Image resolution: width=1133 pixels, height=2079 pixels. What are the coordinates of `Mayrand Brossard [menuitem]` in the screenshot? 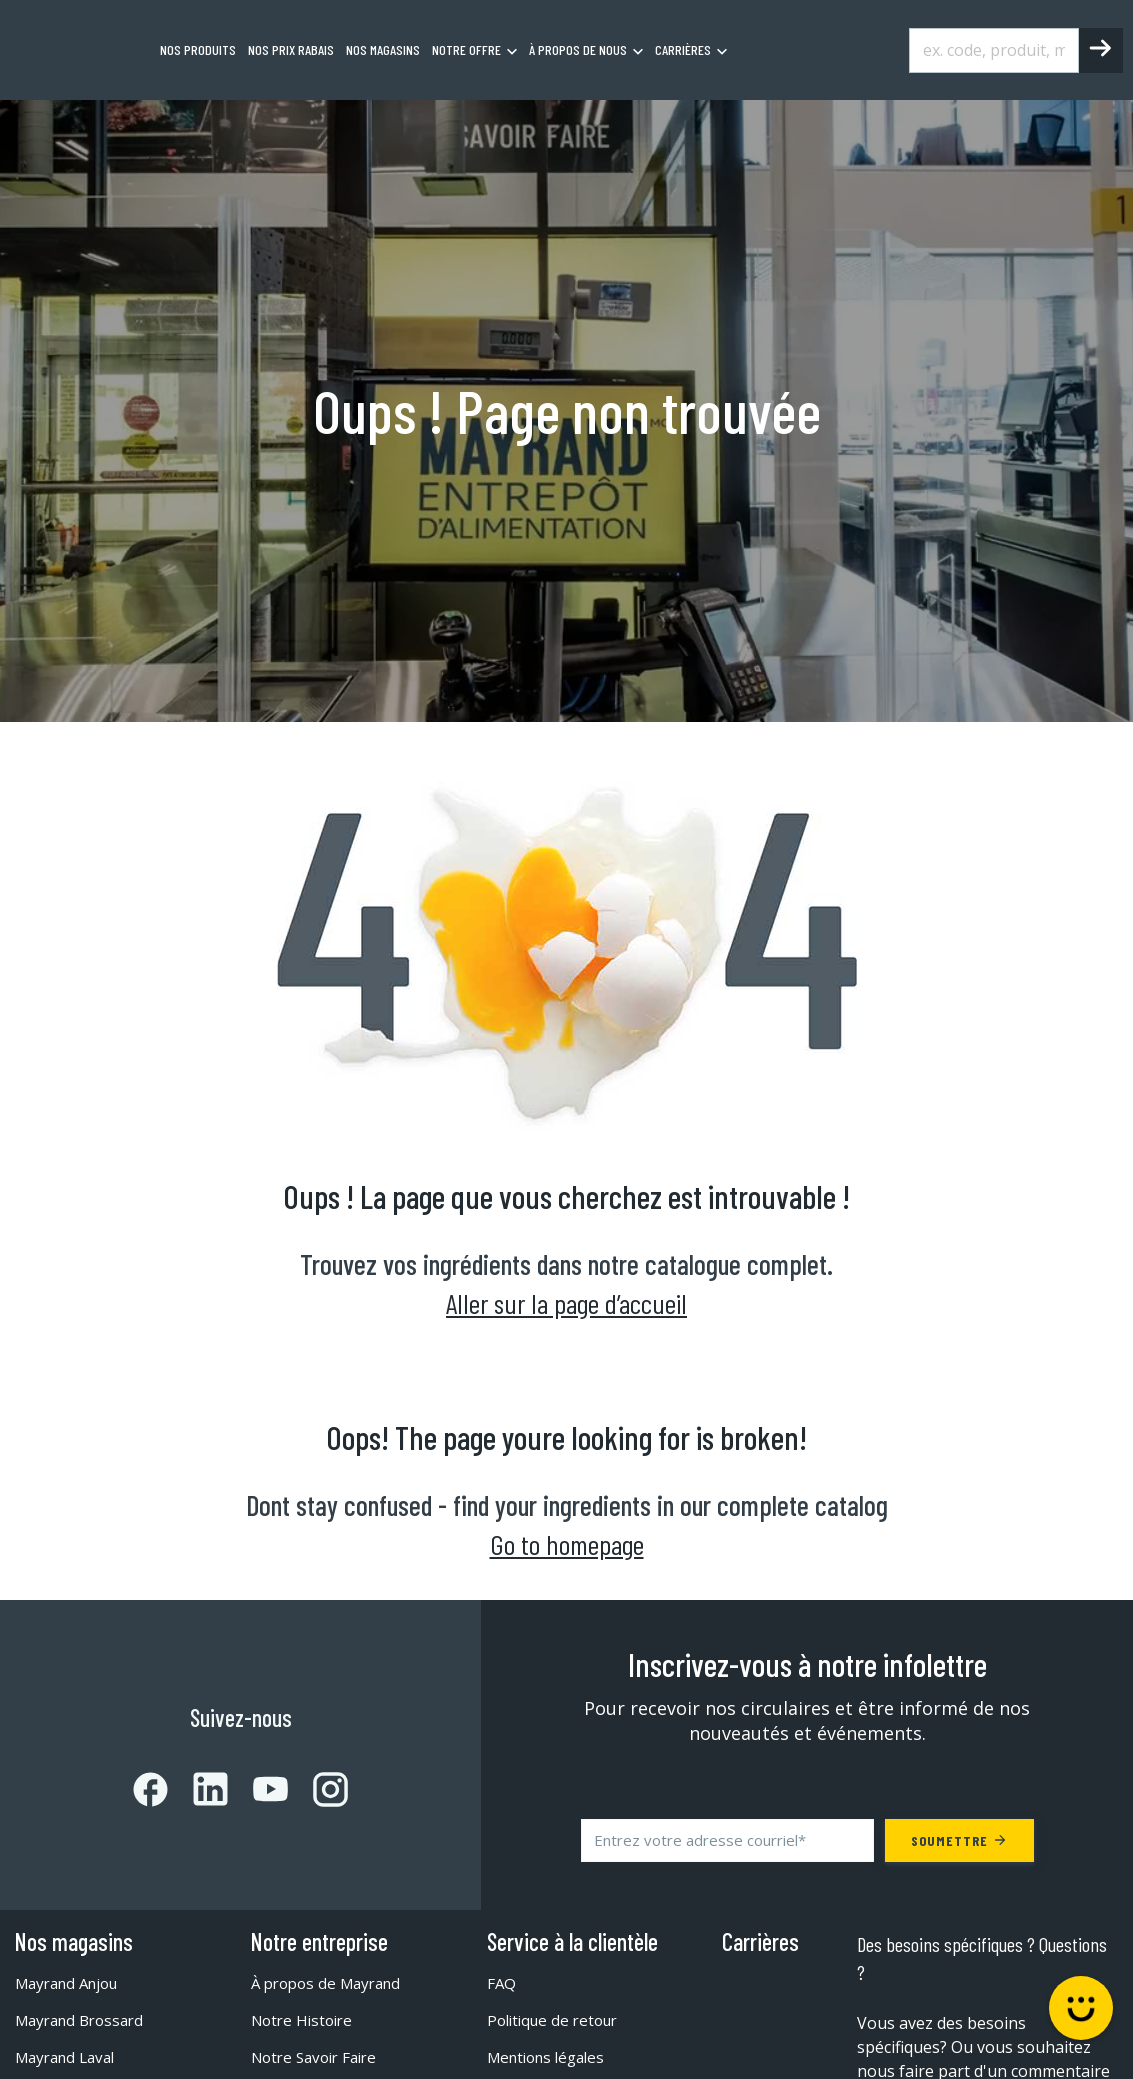 It's located at (85, 2020).